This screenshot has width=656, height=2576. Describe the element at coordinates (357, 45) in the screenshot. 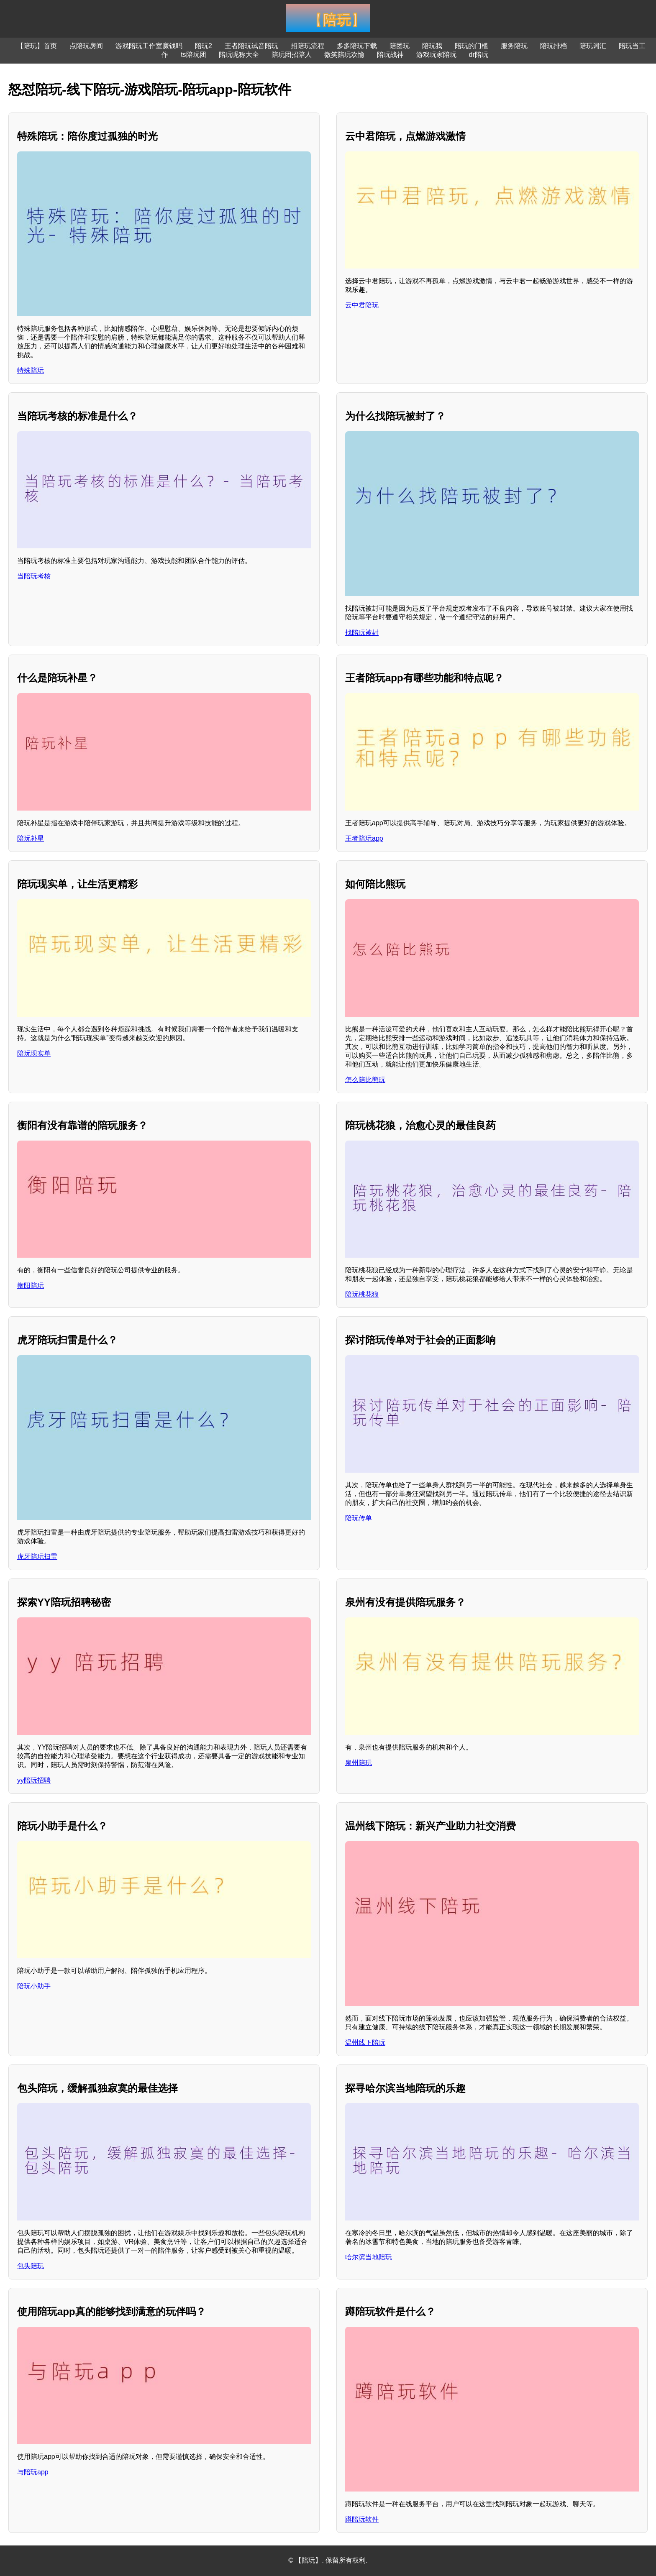

I see `多多陪玩下载` at that location.